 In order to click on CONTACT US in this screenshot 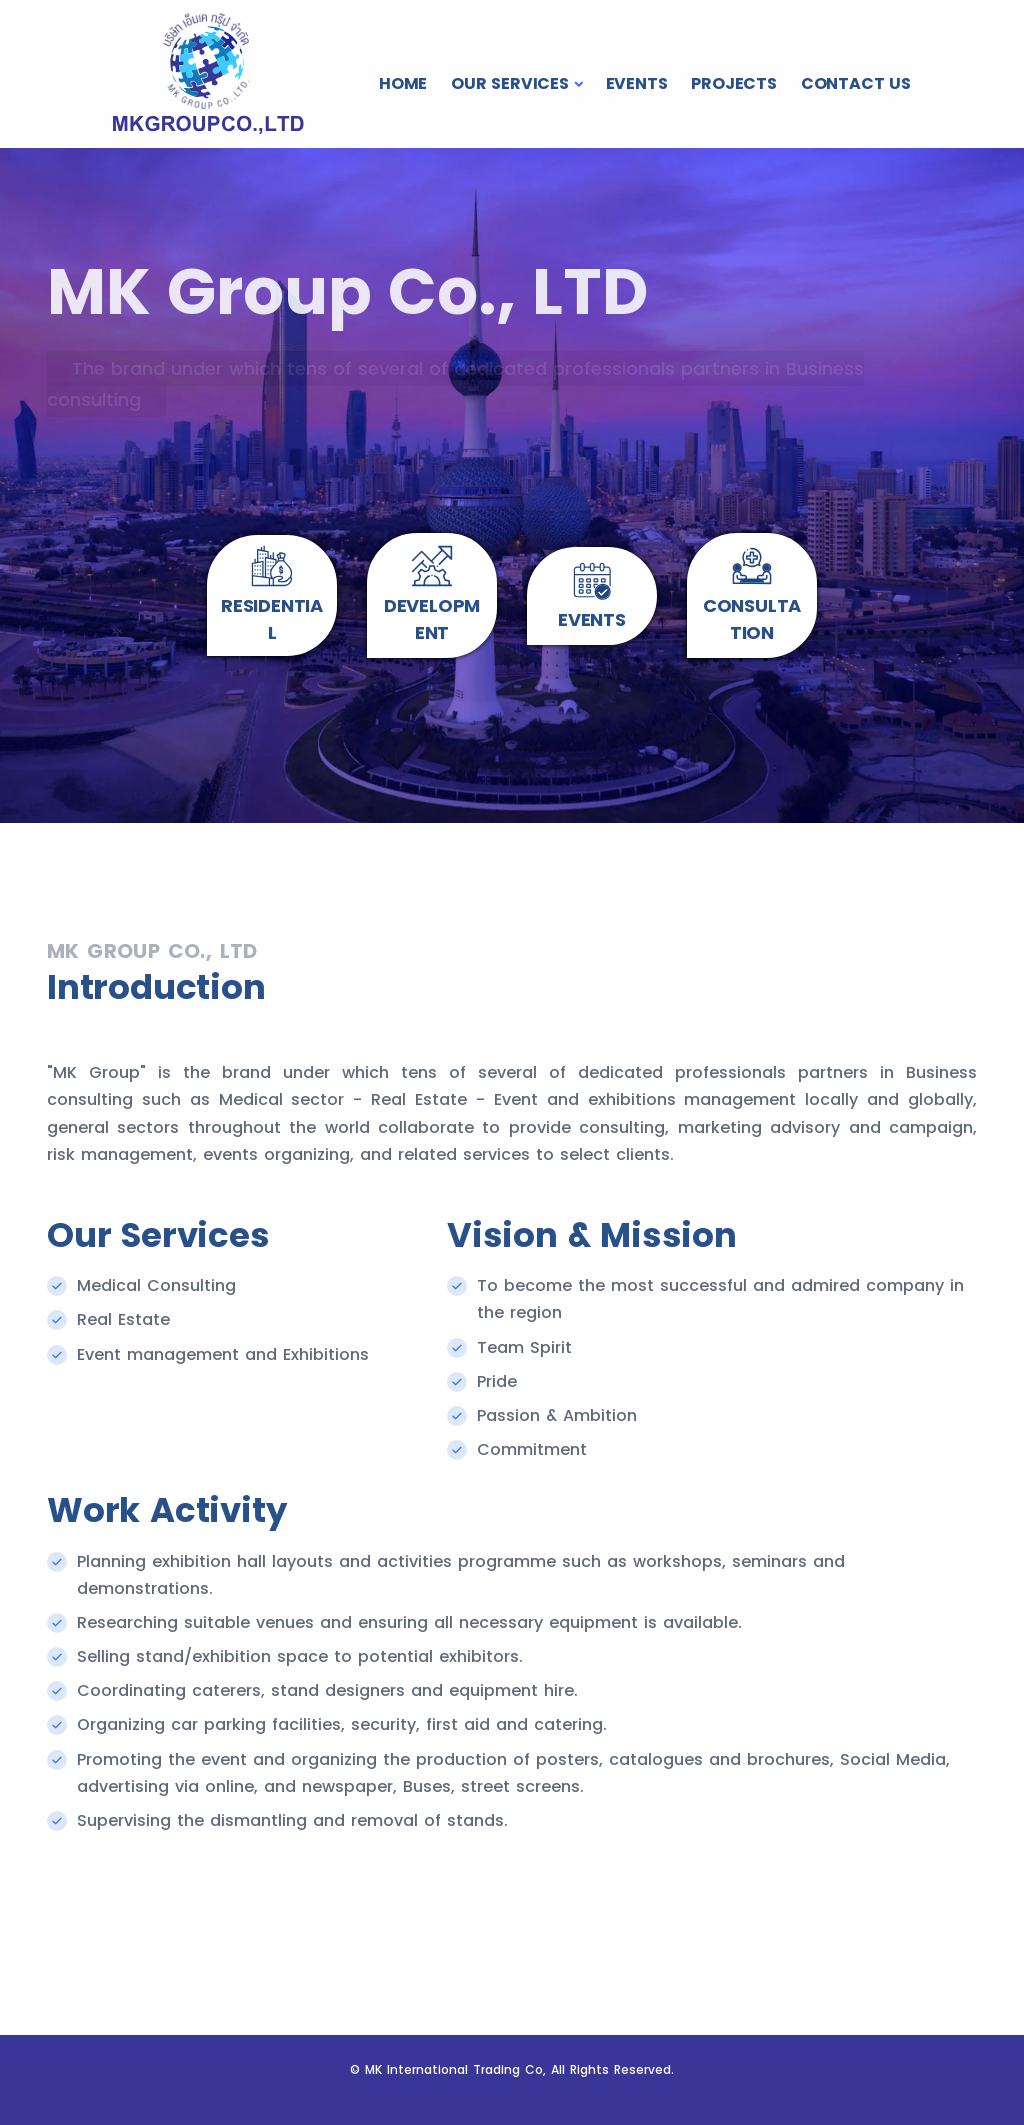, I will do `click(856, 83)`.